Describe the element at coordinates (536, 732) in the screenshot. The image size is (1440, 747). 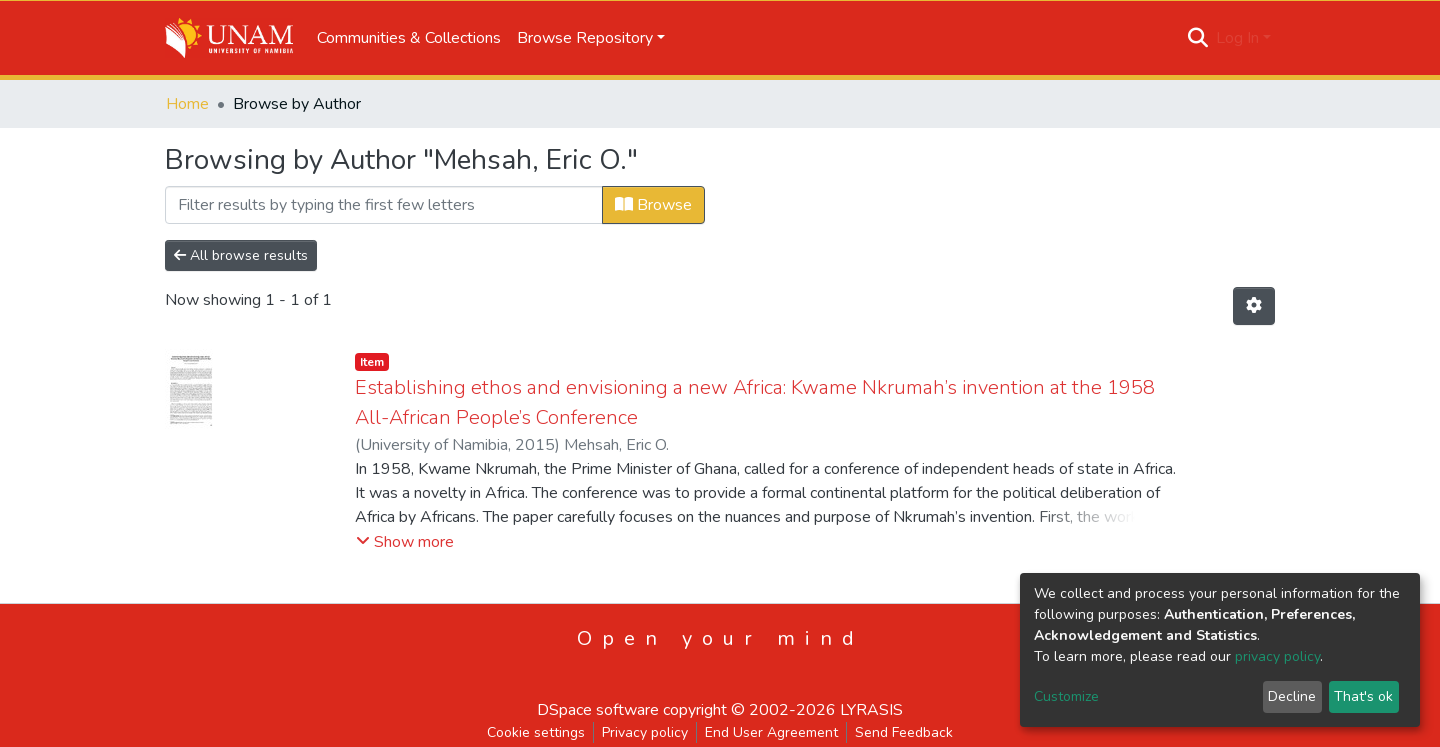
I see `Cookie settings` at that location.